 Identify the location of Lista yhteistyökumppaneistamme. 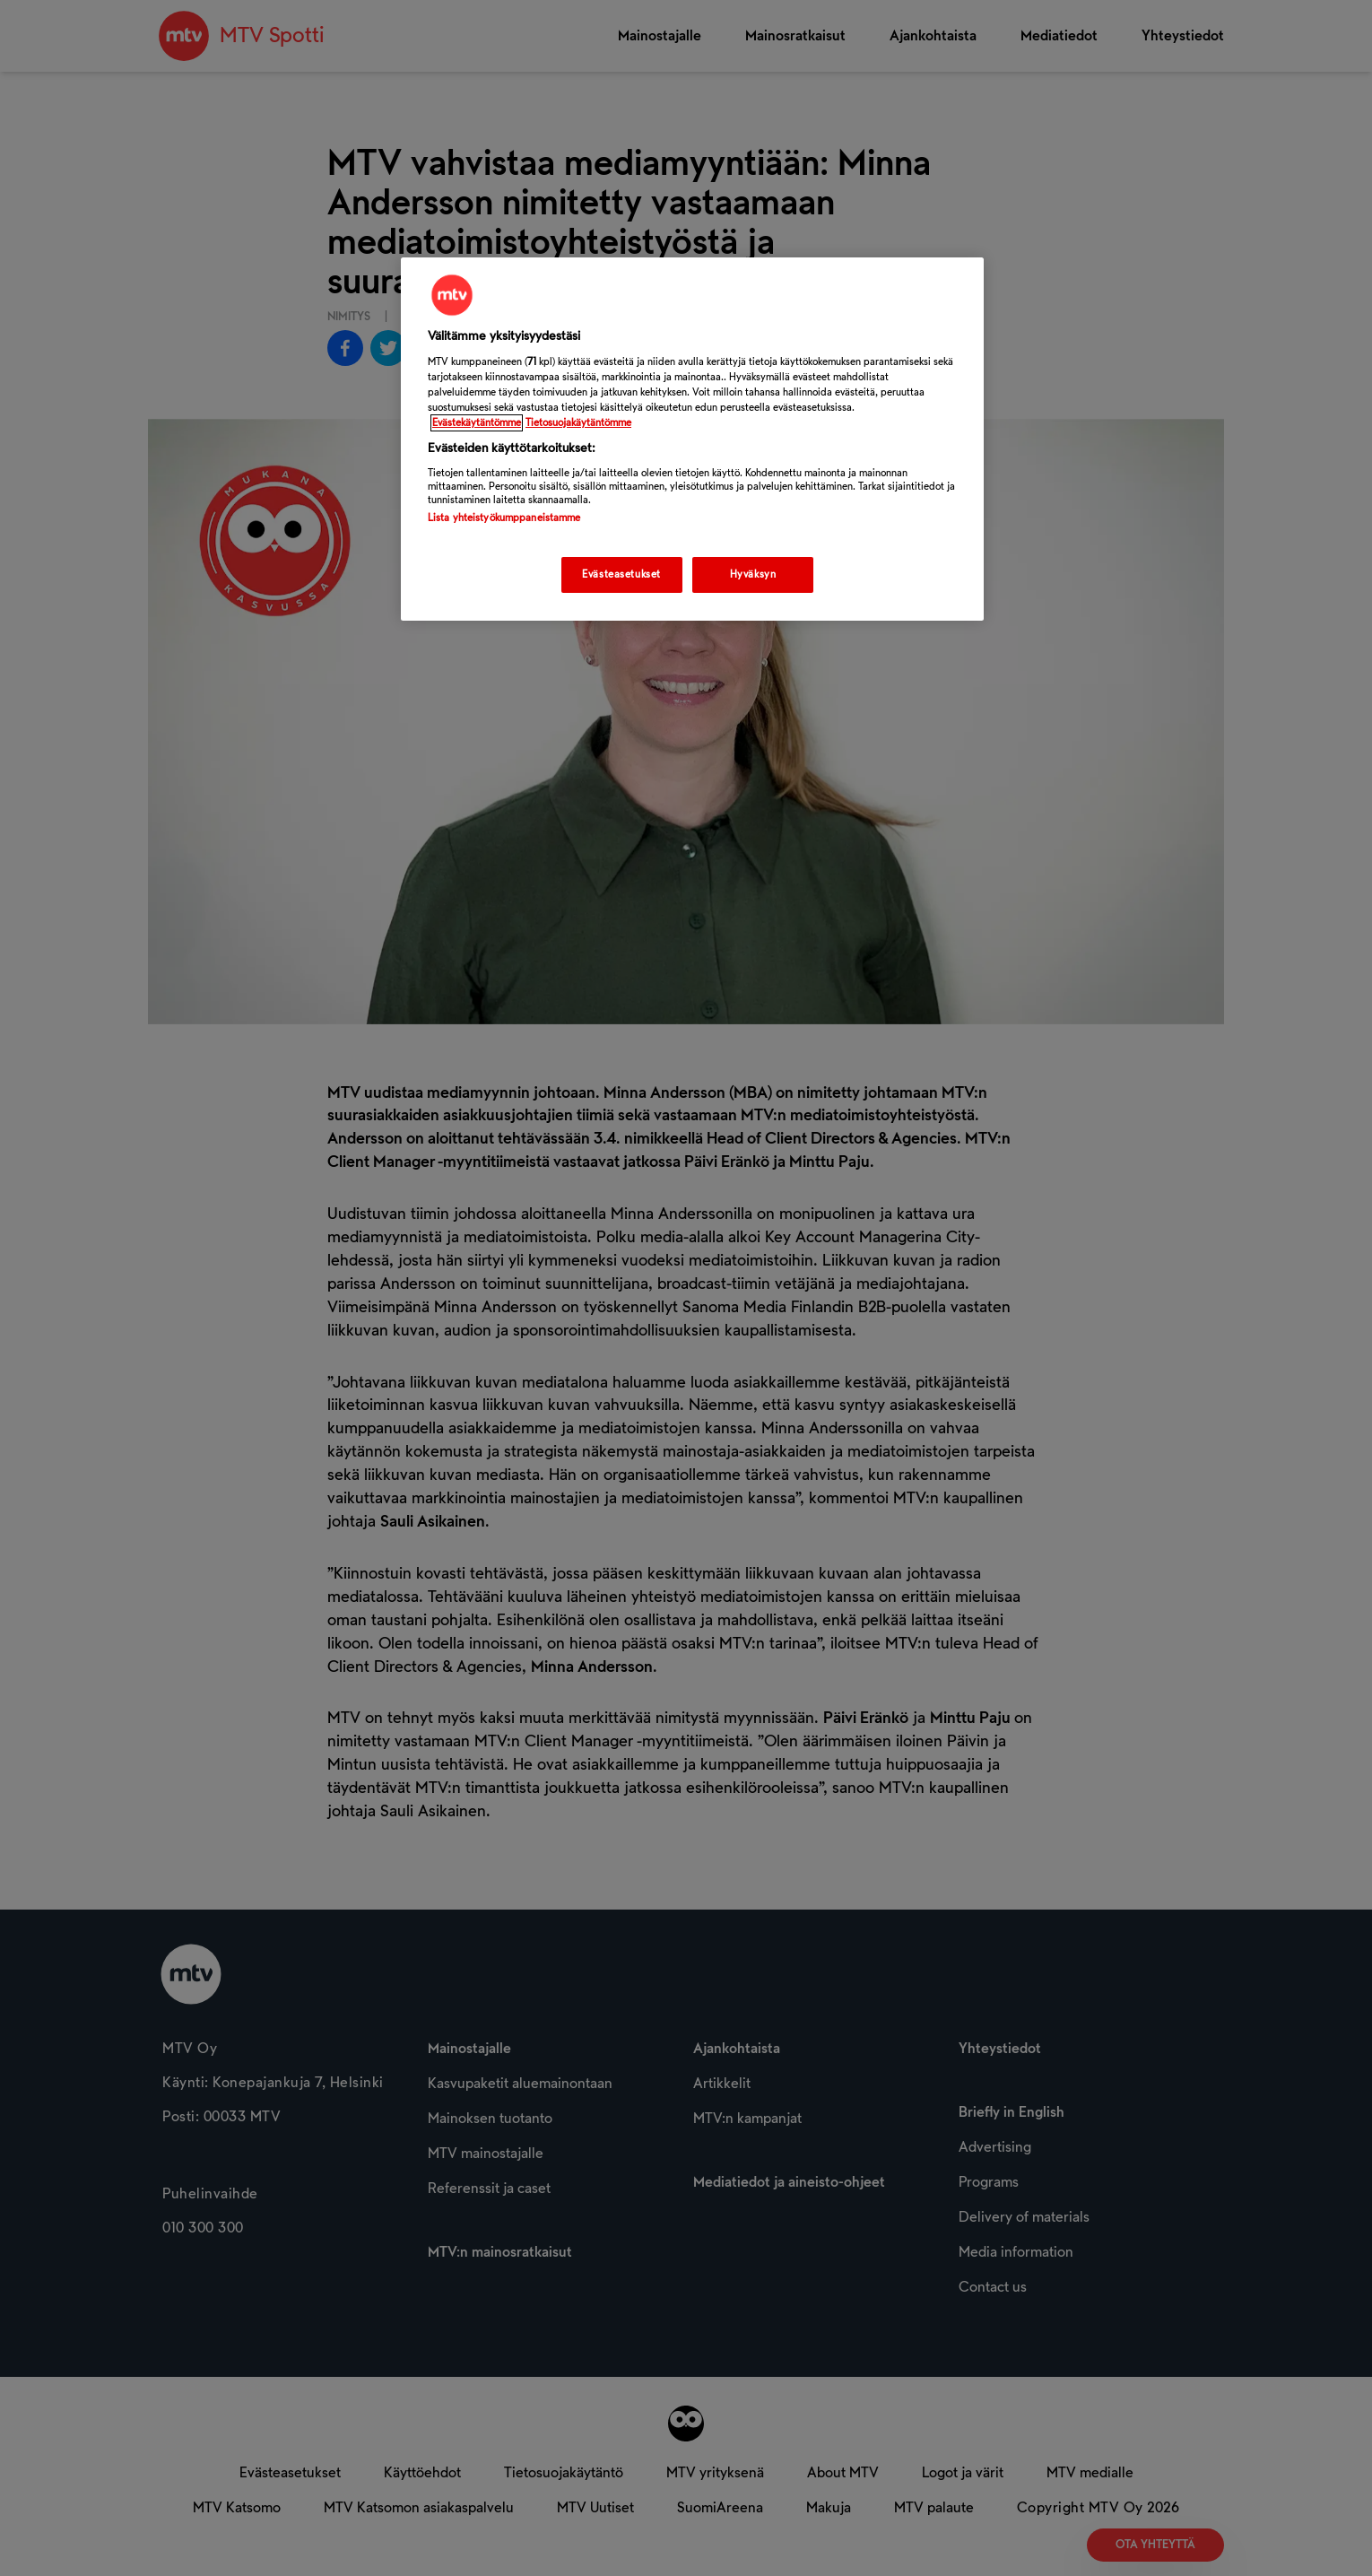
(504, 518).